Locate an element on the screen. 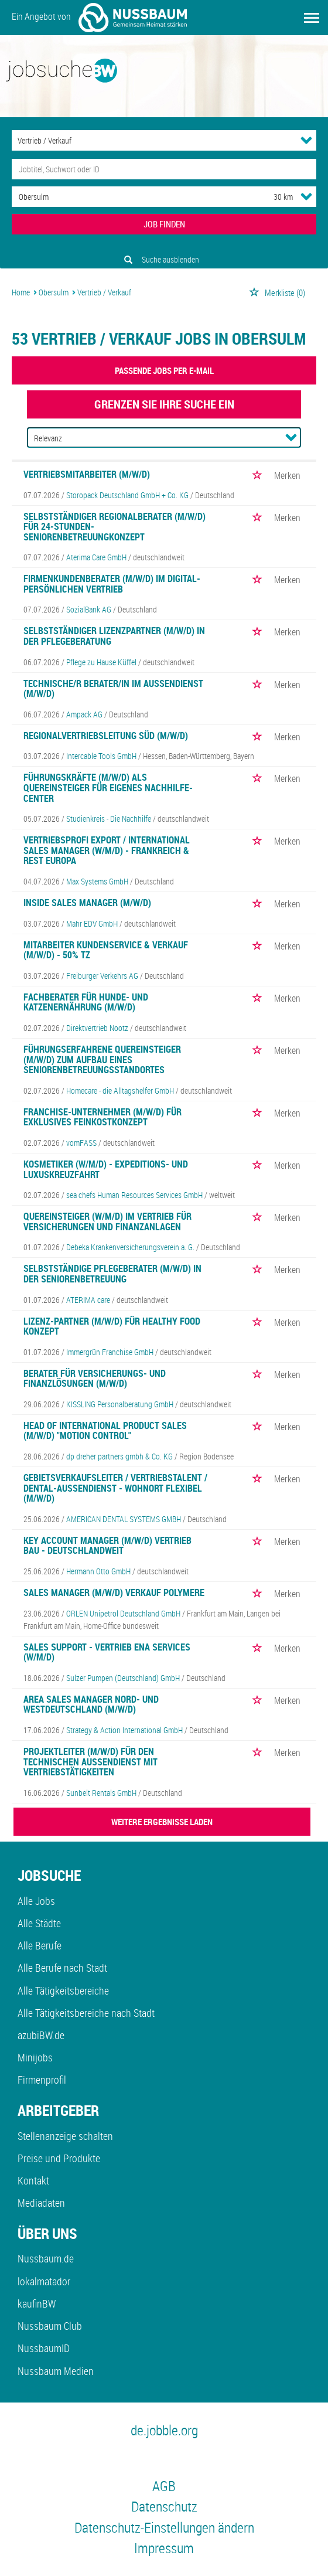 Image resolution: width=328 pixels, height=2576 pixels. Mediadaten is located at coordinates (41, 2203).